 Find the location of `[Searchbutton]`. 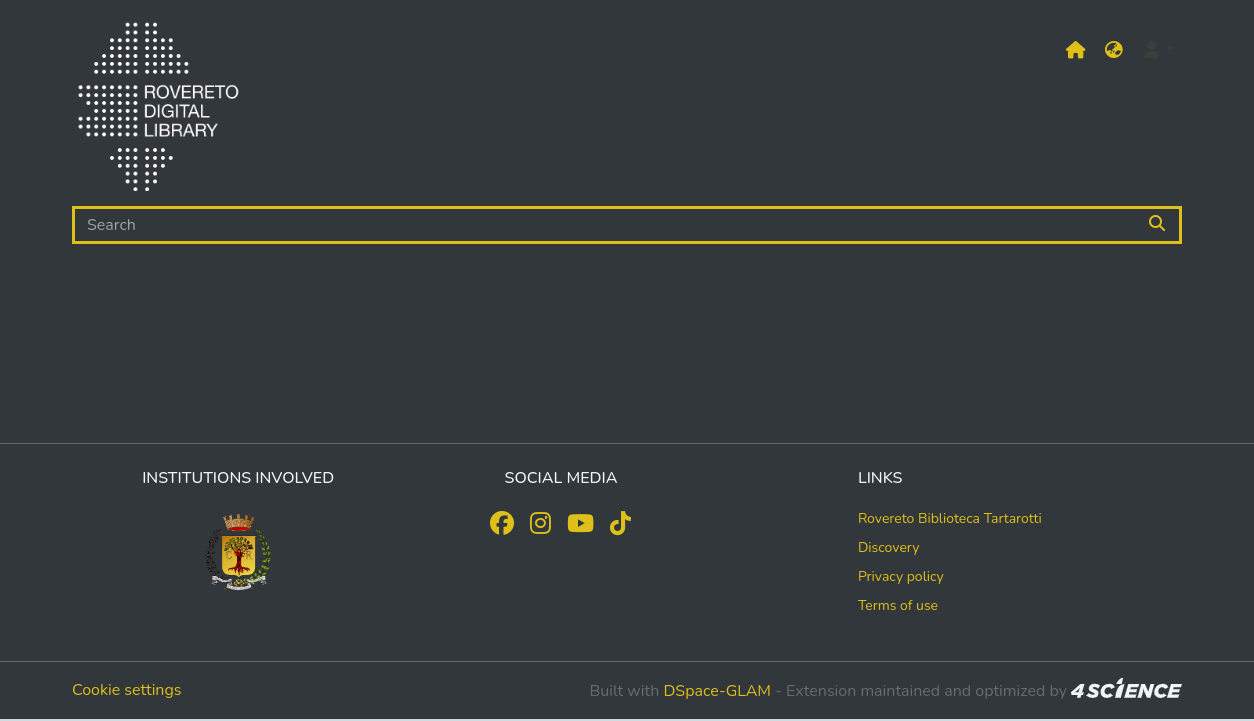

[Searchbutton] is located at coordinates (1158, 225).